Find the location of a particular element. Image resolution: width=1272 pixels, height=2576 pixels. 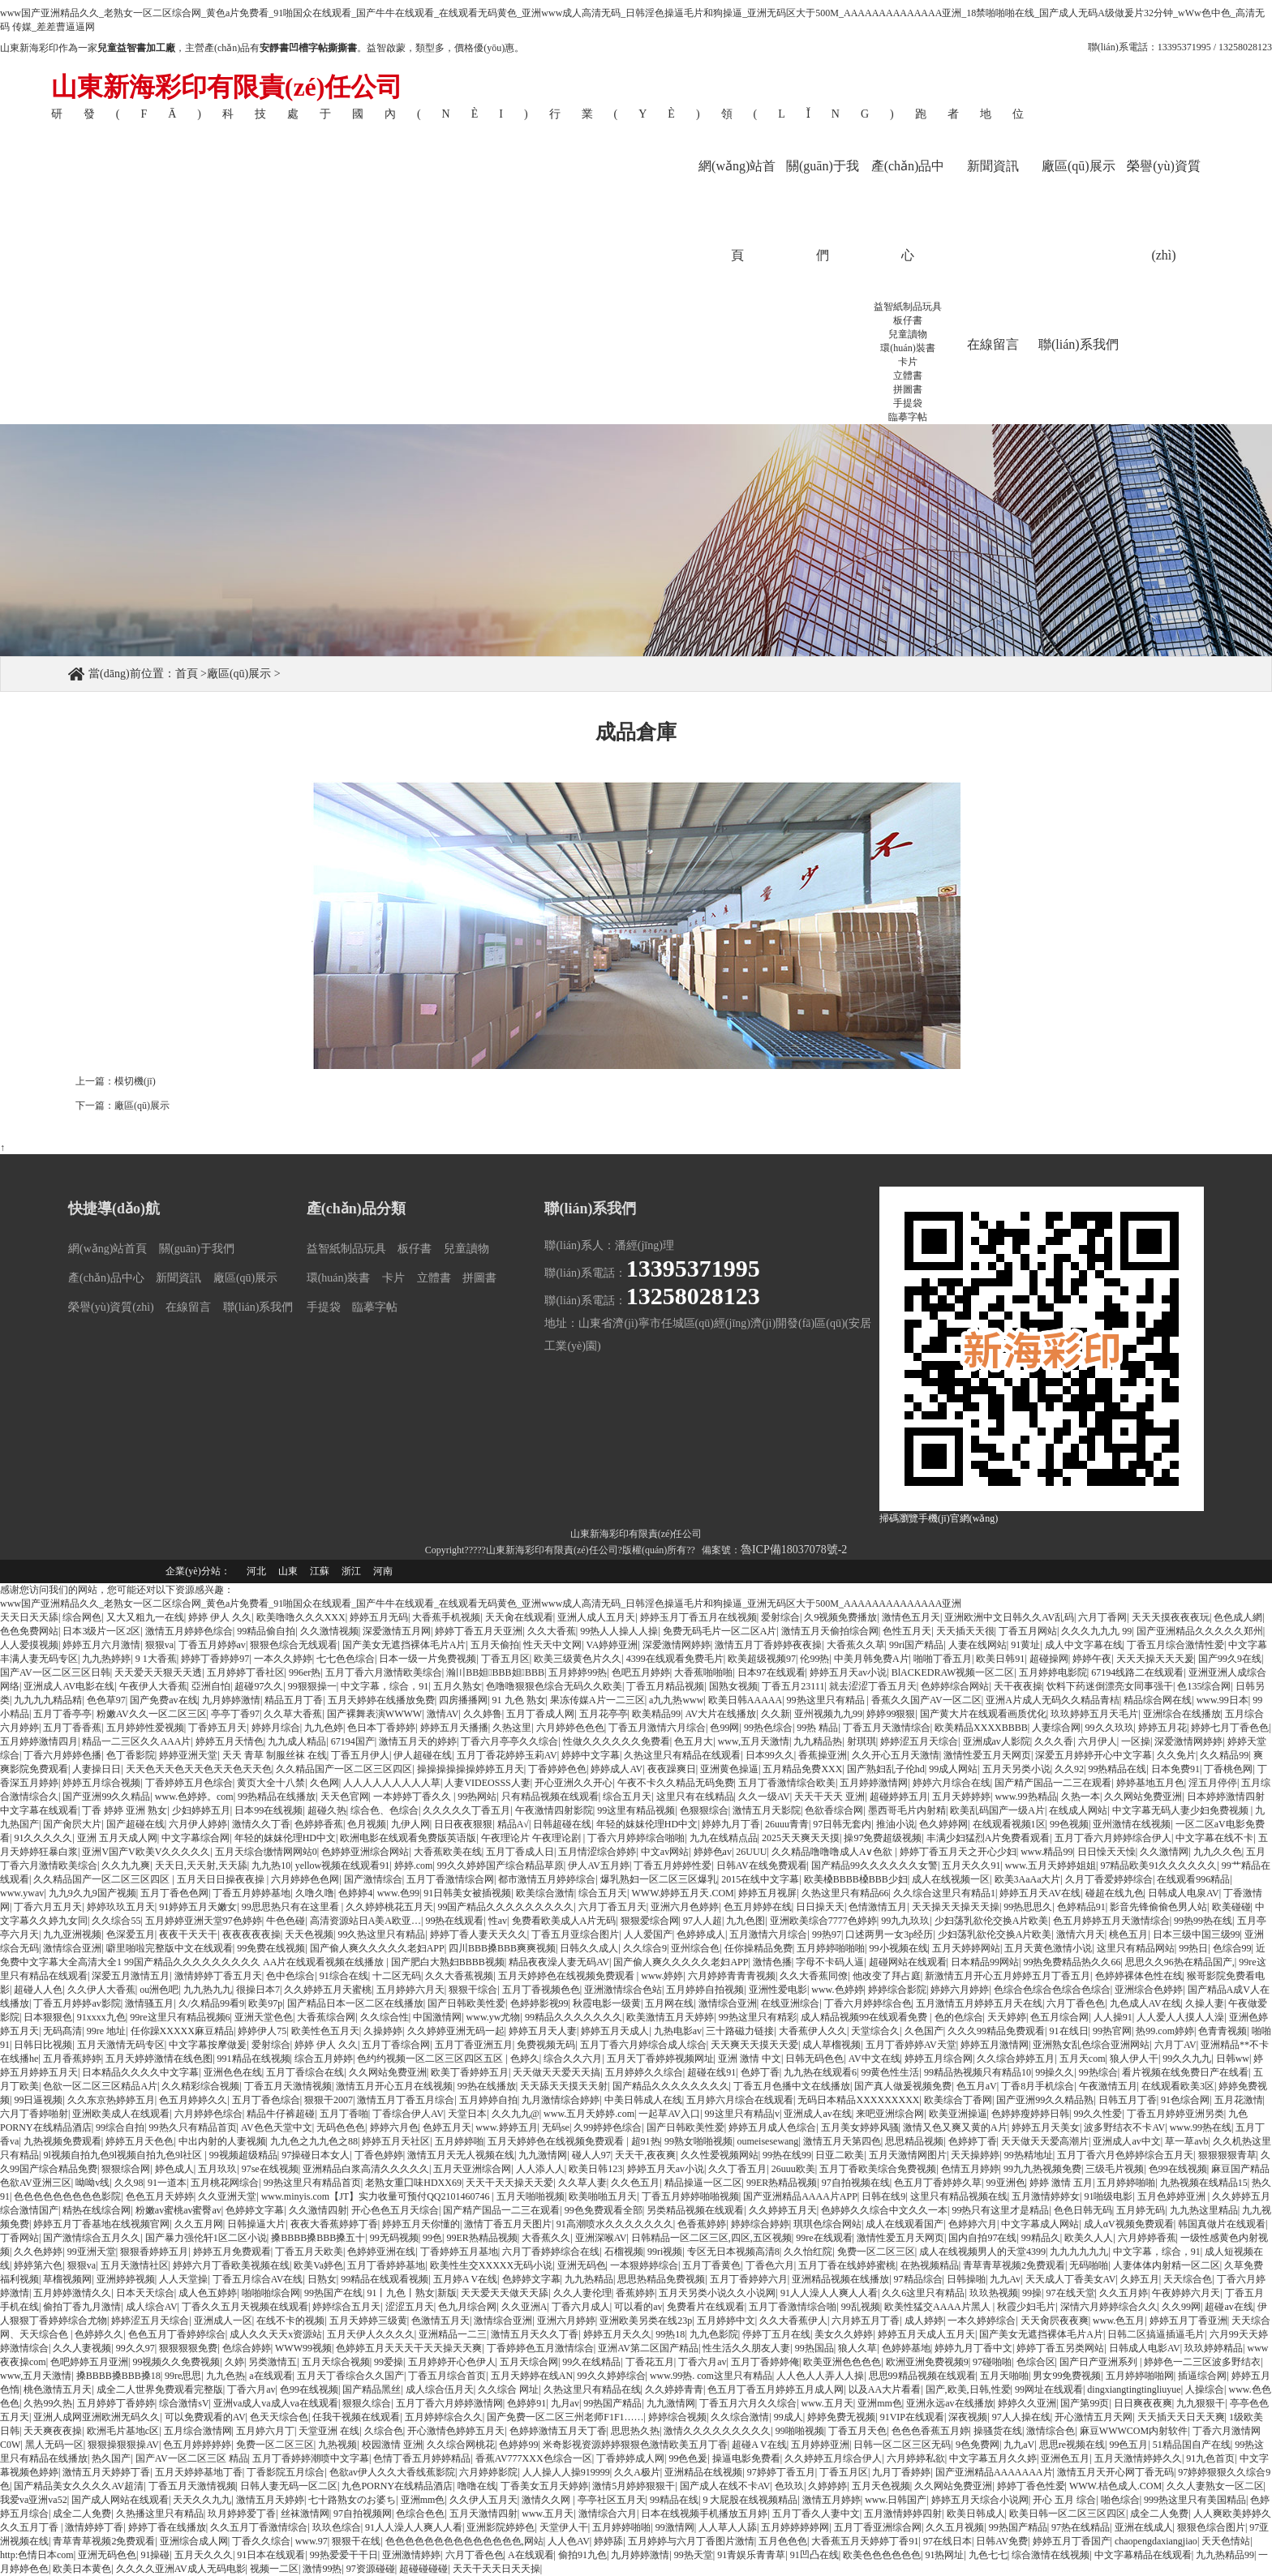

婷婷色一二三区波多野结衣 is located at coordinates (1202, 2362).